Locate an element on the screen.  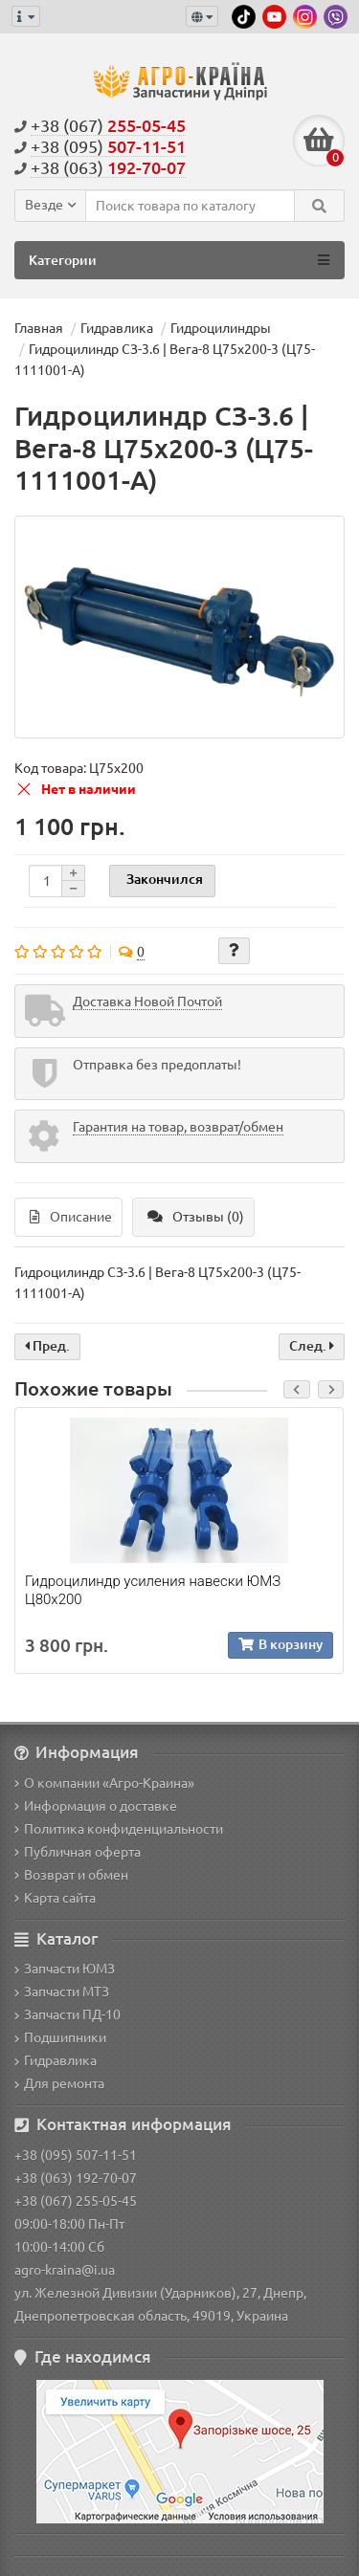
Описание is located at coordinates (71, 1216).